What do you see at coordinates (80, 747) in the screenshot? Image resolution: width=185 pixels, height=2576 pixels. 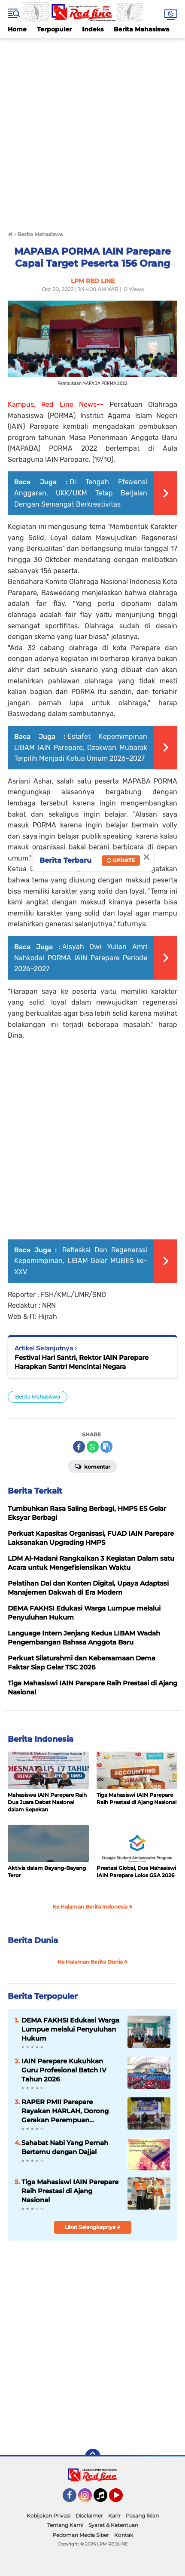 I see `Estafet Kepemimpinan LIBAM IAIN Parepare, Dzakwan Mubarak Terpilih Menjadi Ketua Umum 2026–2027` at bounding box center [80, 747].